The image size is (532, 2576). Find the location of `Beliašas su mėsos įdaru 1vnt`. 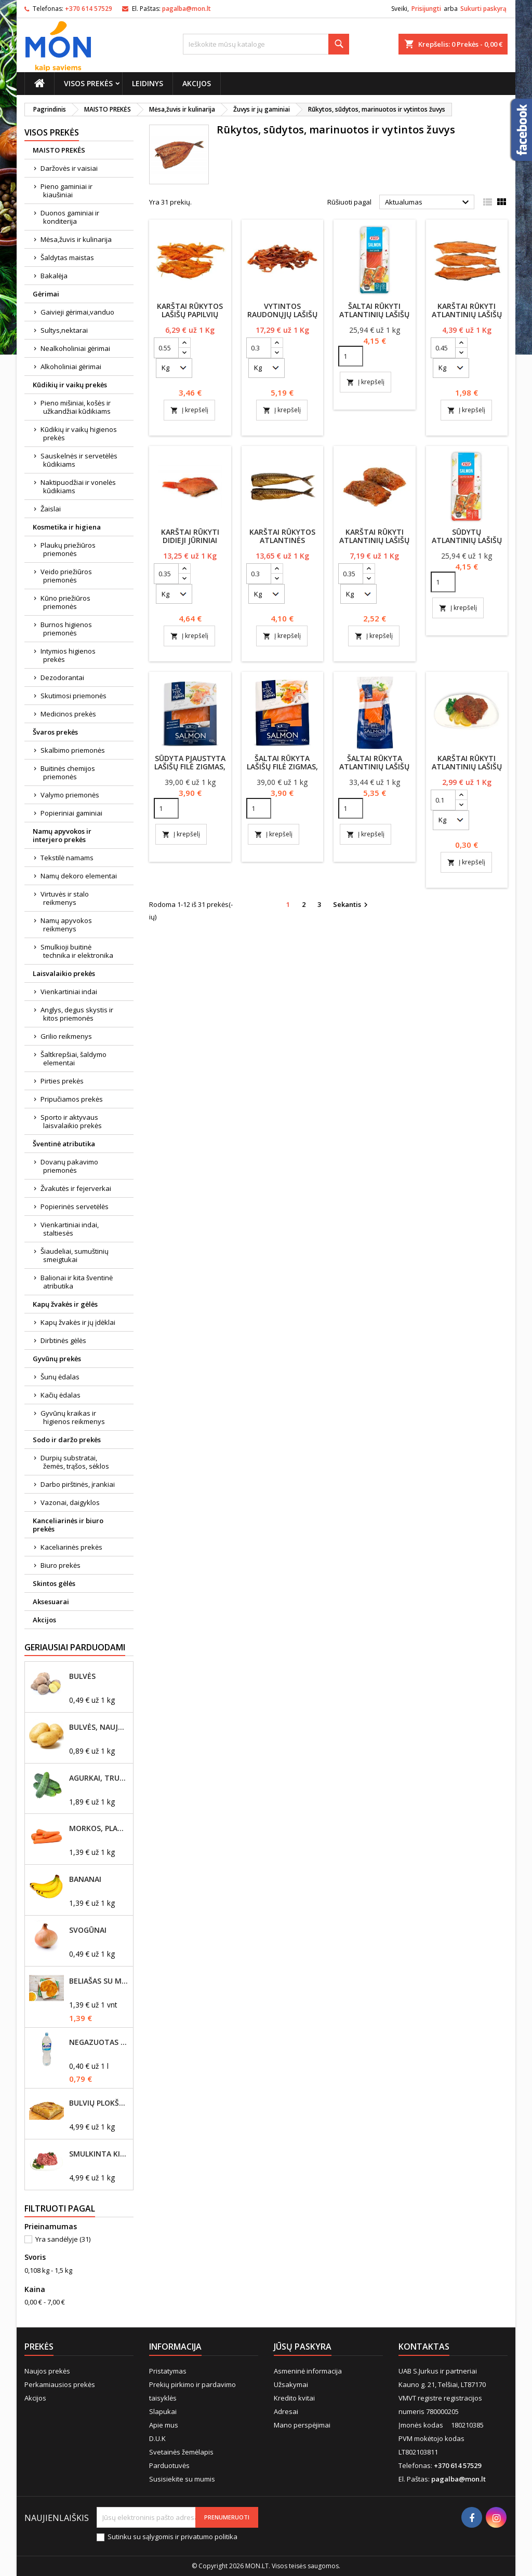

Beliašas su mėsos įdaru 1vnt is located at coordinates (99, 1981).